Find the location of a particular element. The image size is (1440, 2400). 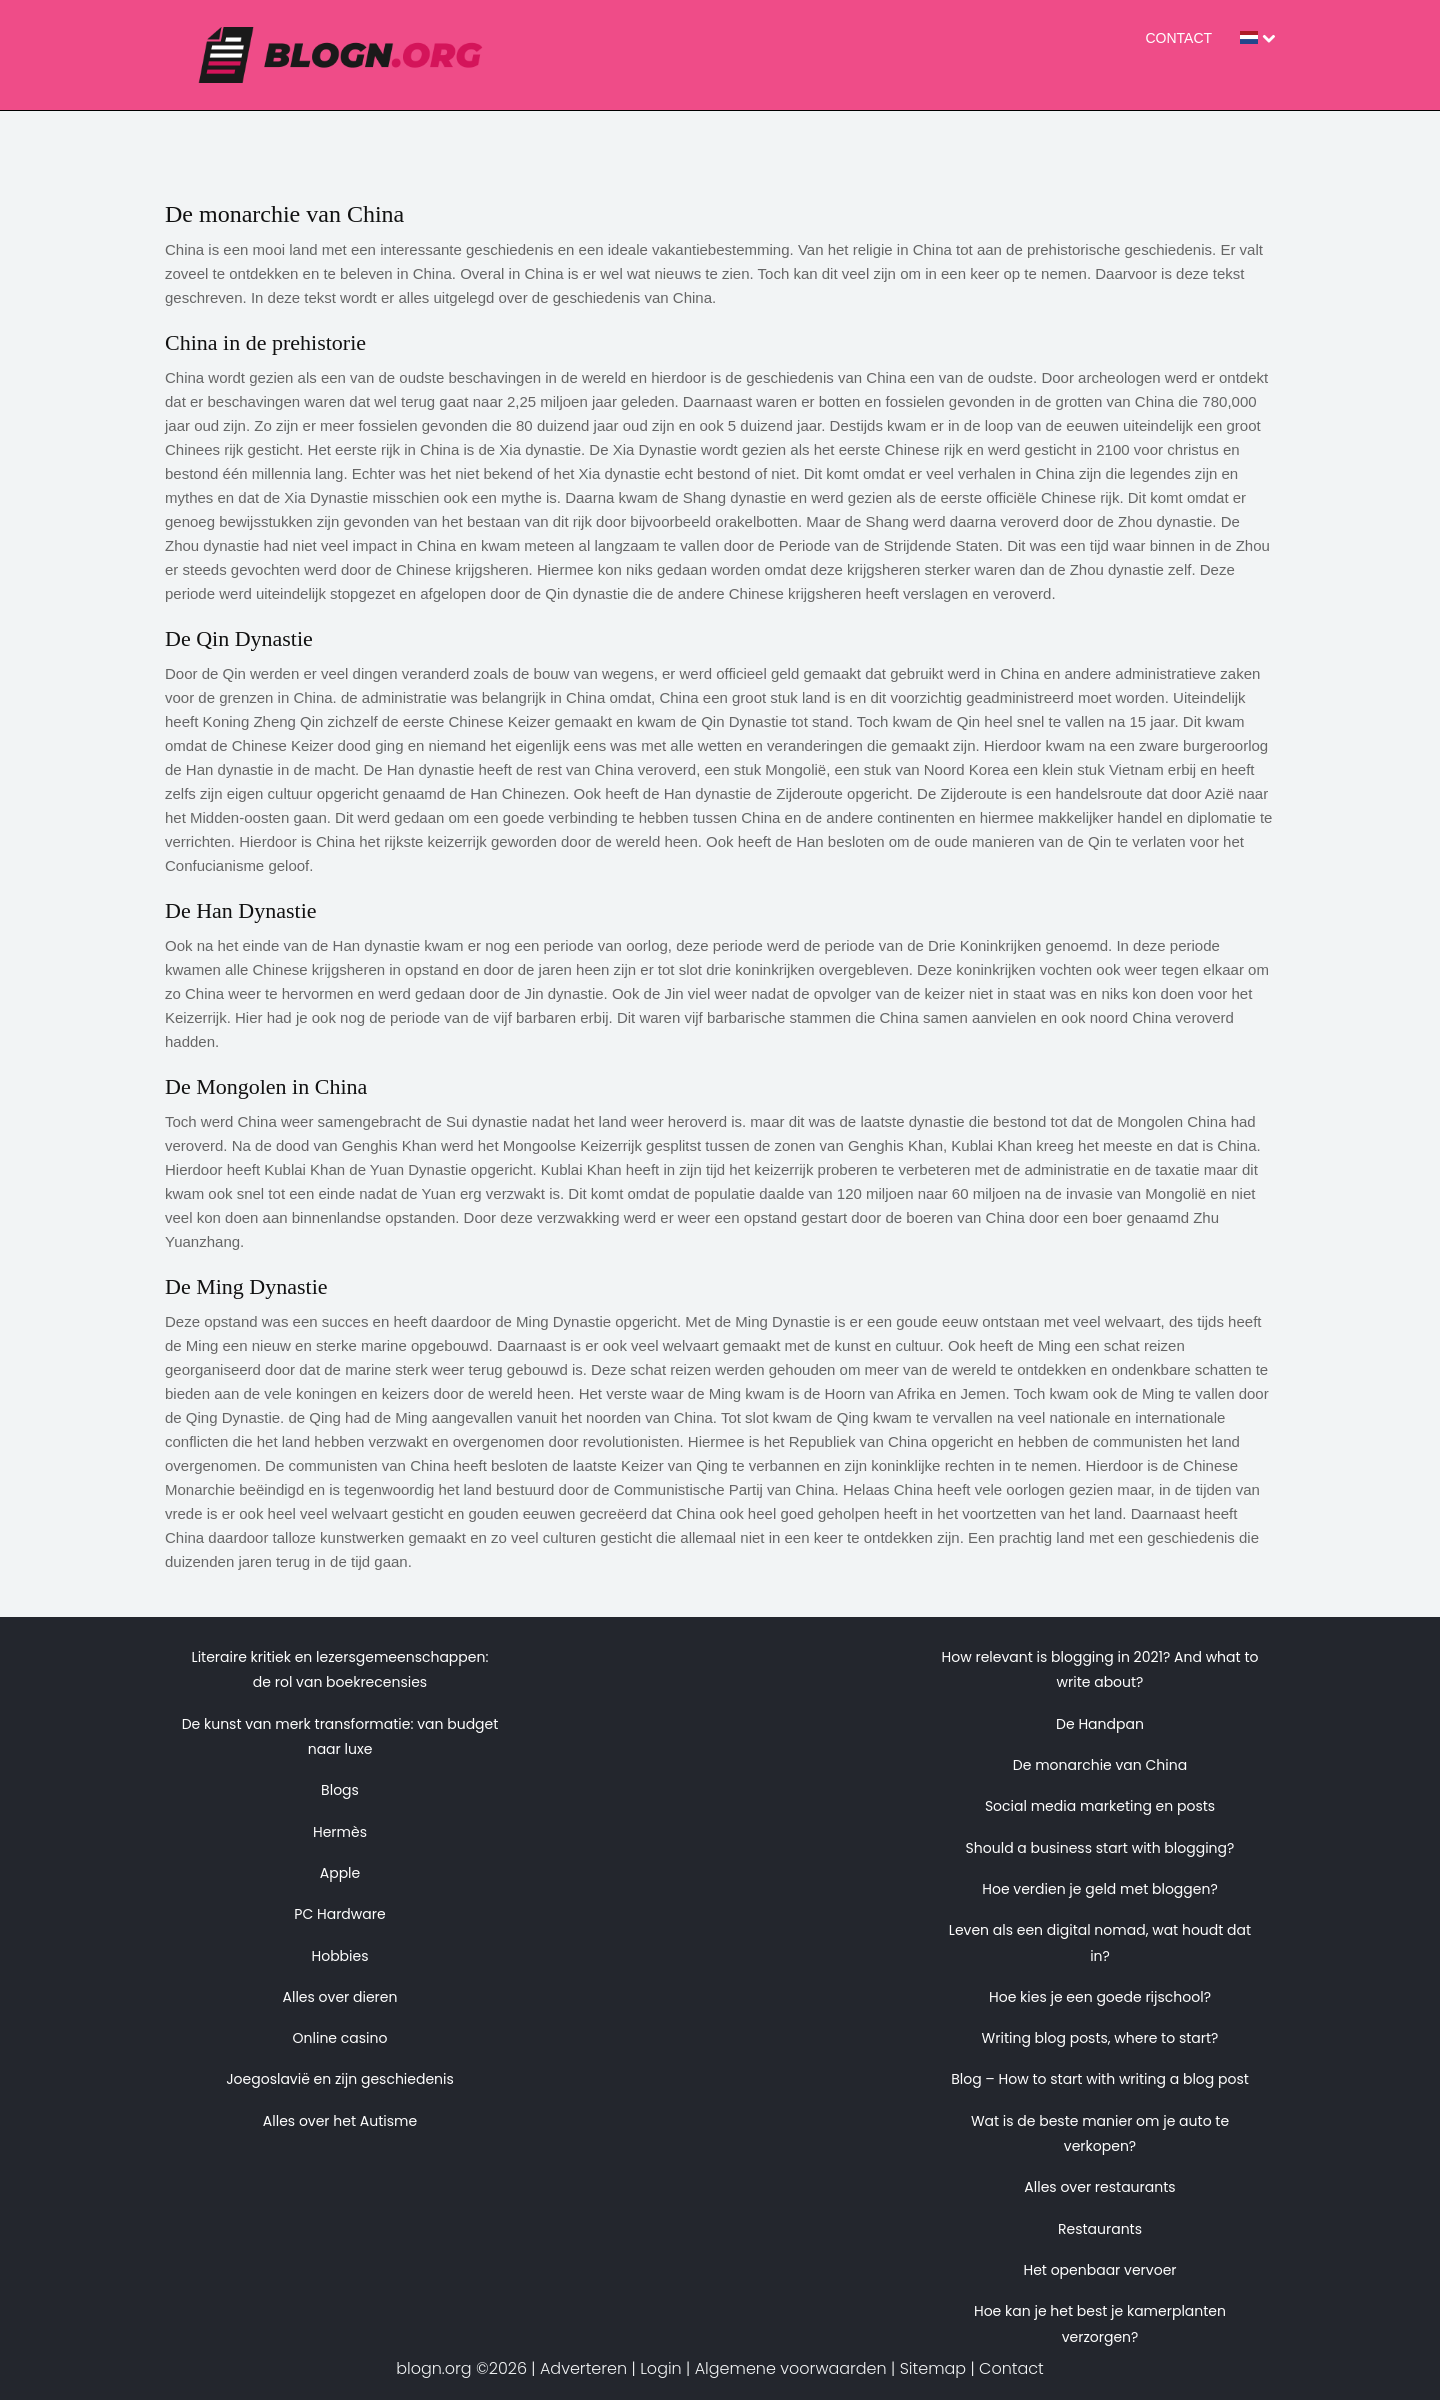

Het openbaar vervoer is located at coordinates (1099, 2270).